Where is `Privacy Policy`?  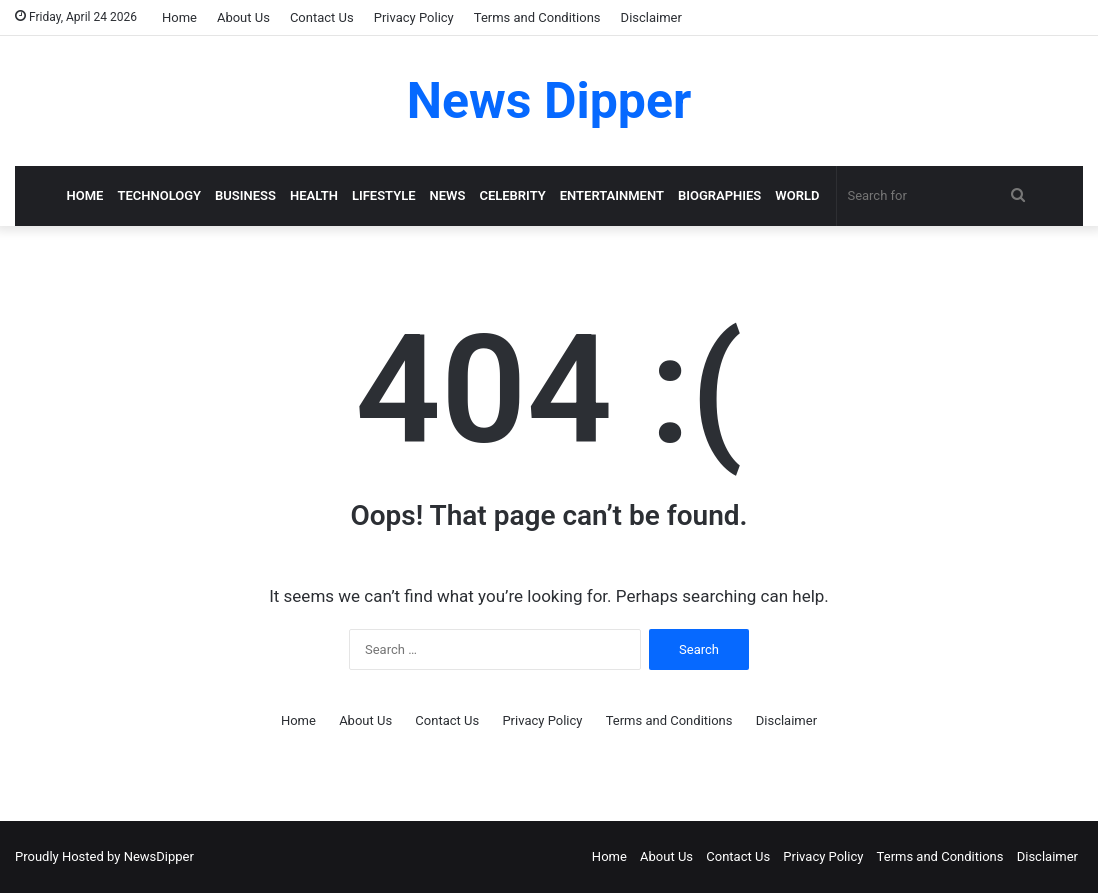 Privacy Policy is located at coordinates (414, 17).